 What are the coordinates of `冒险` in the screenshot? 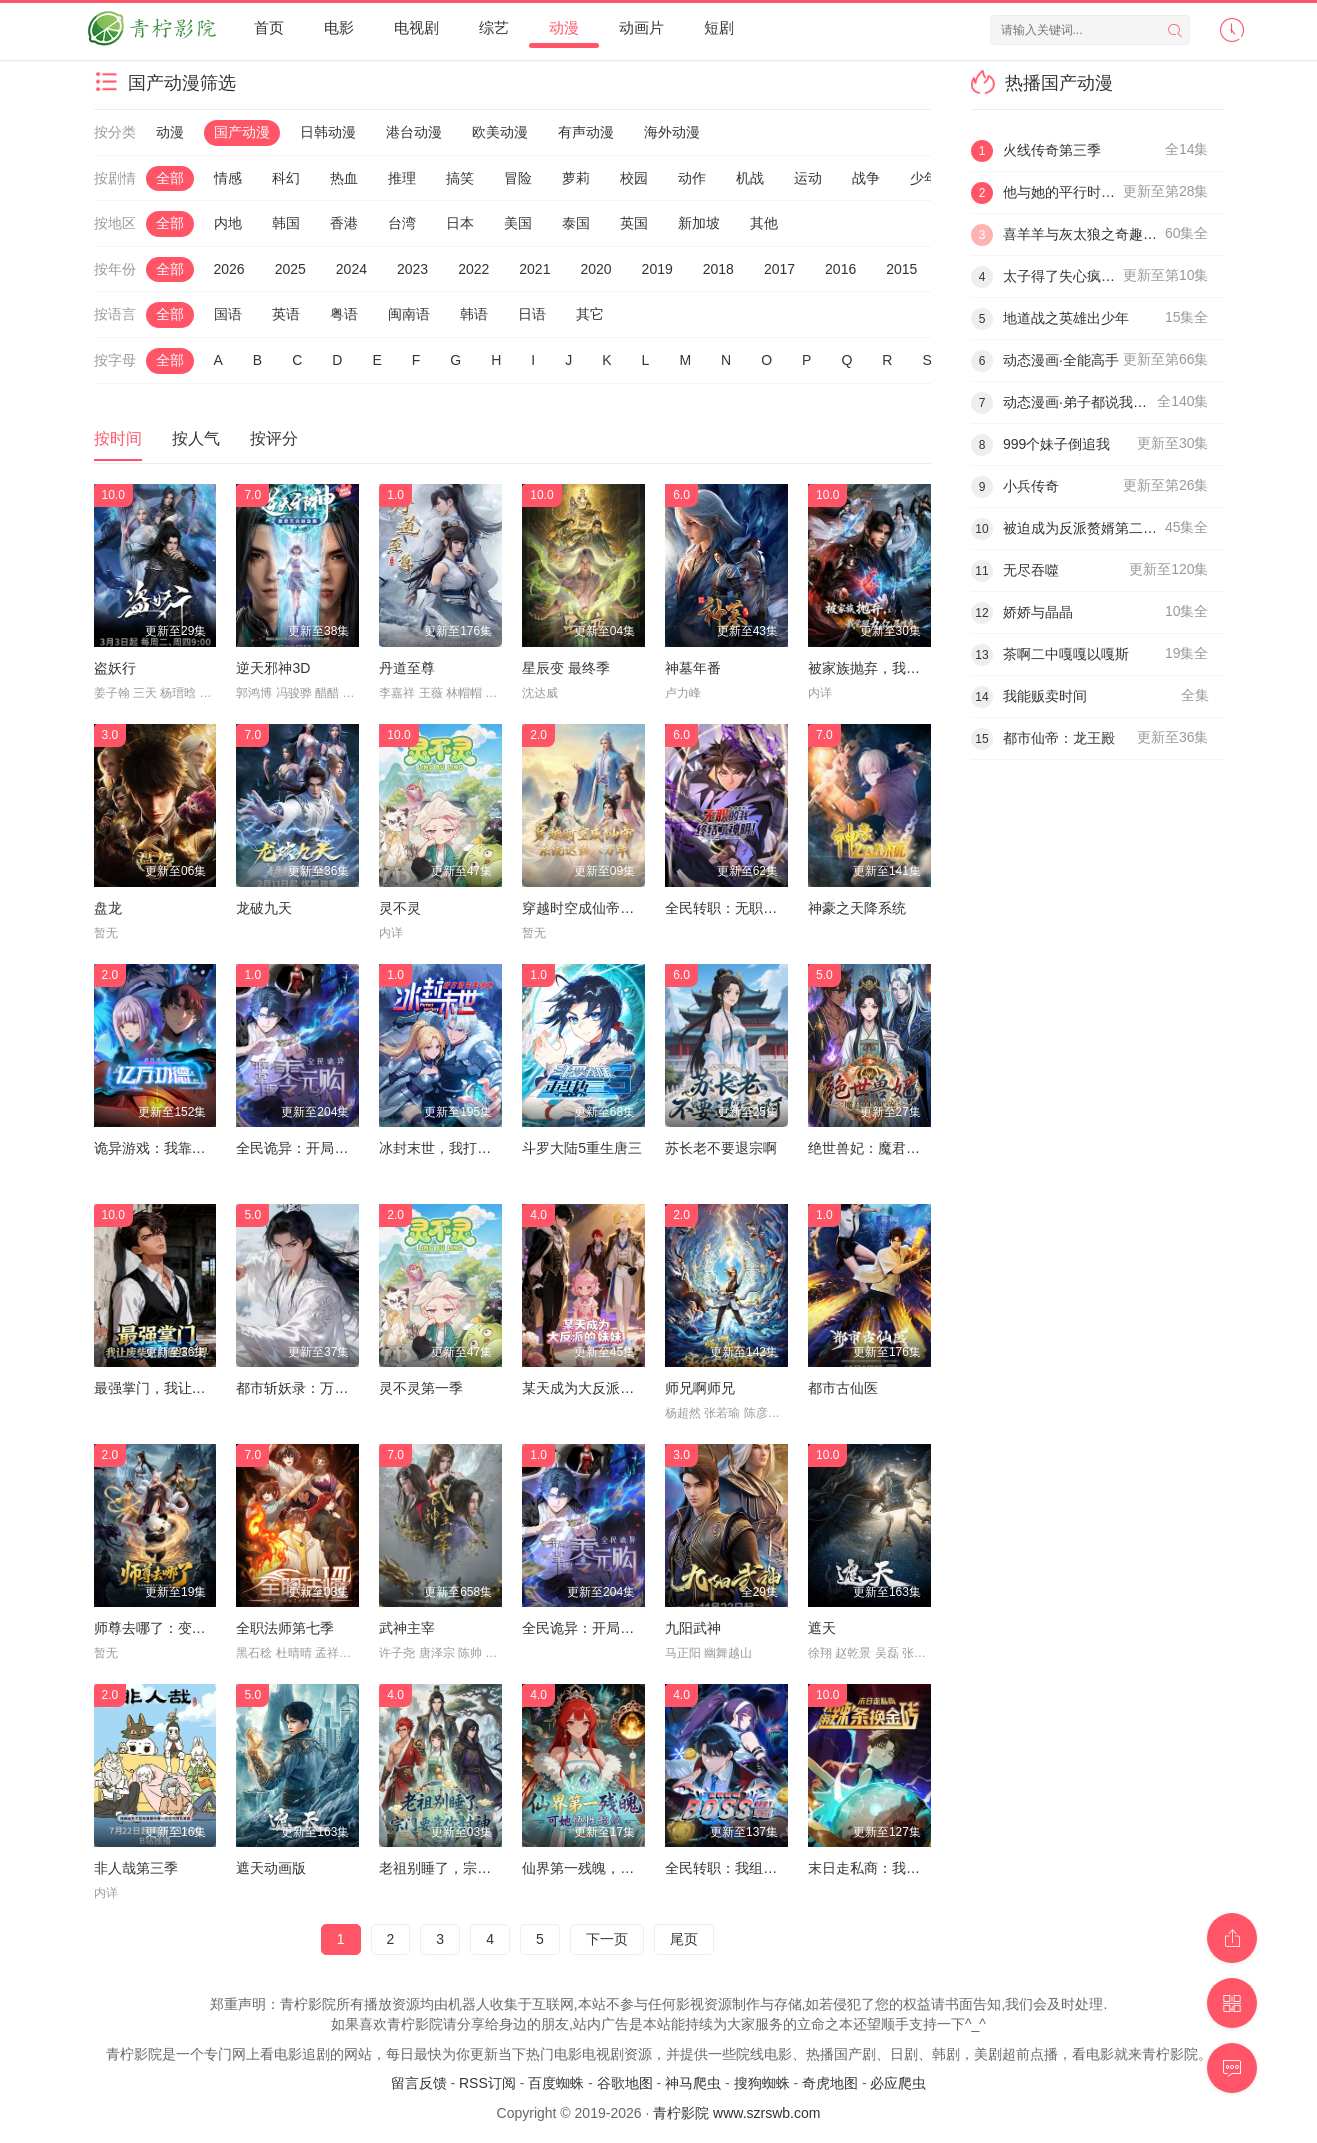 It's located at (518, 178).